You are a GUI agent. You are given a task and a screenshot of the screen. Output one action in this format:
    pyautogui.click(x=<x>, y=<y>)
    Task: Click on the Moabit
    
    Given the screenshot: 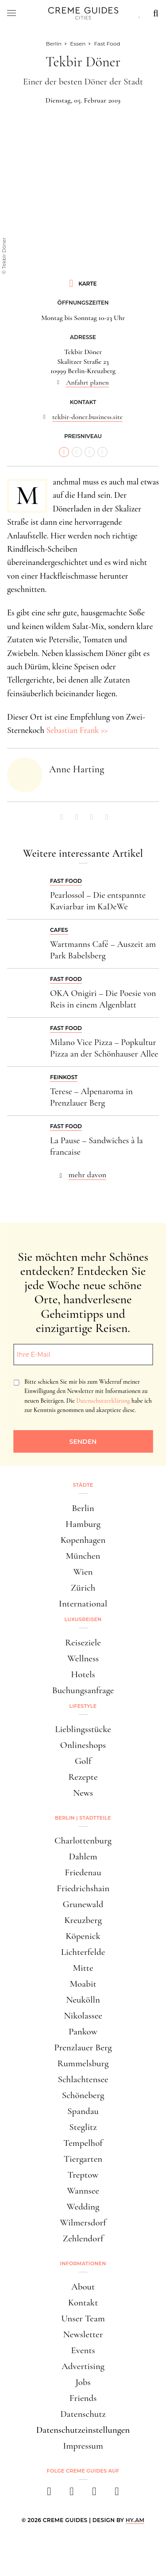 What is the action you would take?
    pyautogui.click(x=82, y=1983)
    